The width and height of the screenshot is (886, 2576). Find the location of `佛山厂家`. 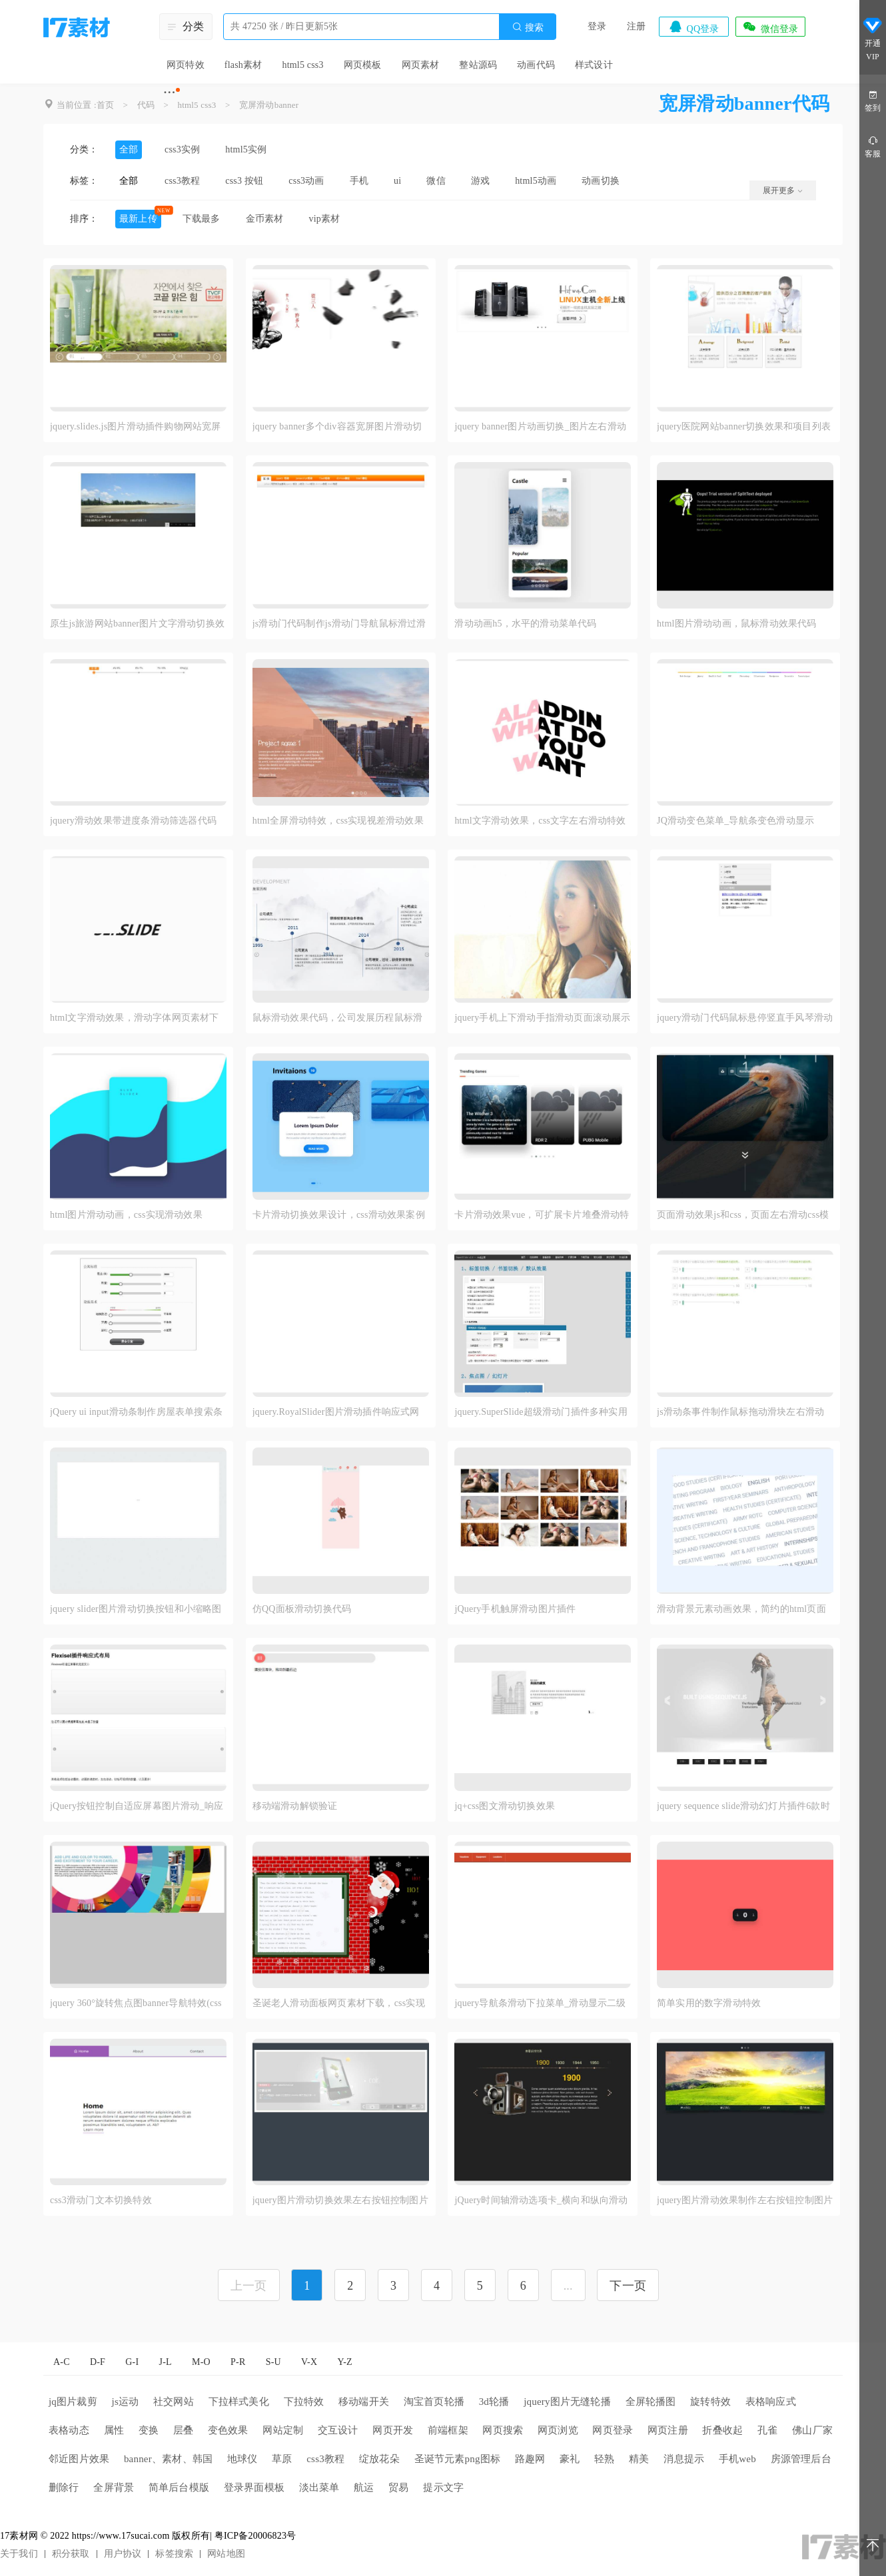

佛山厂家 is located at coordinates (812, 2430).